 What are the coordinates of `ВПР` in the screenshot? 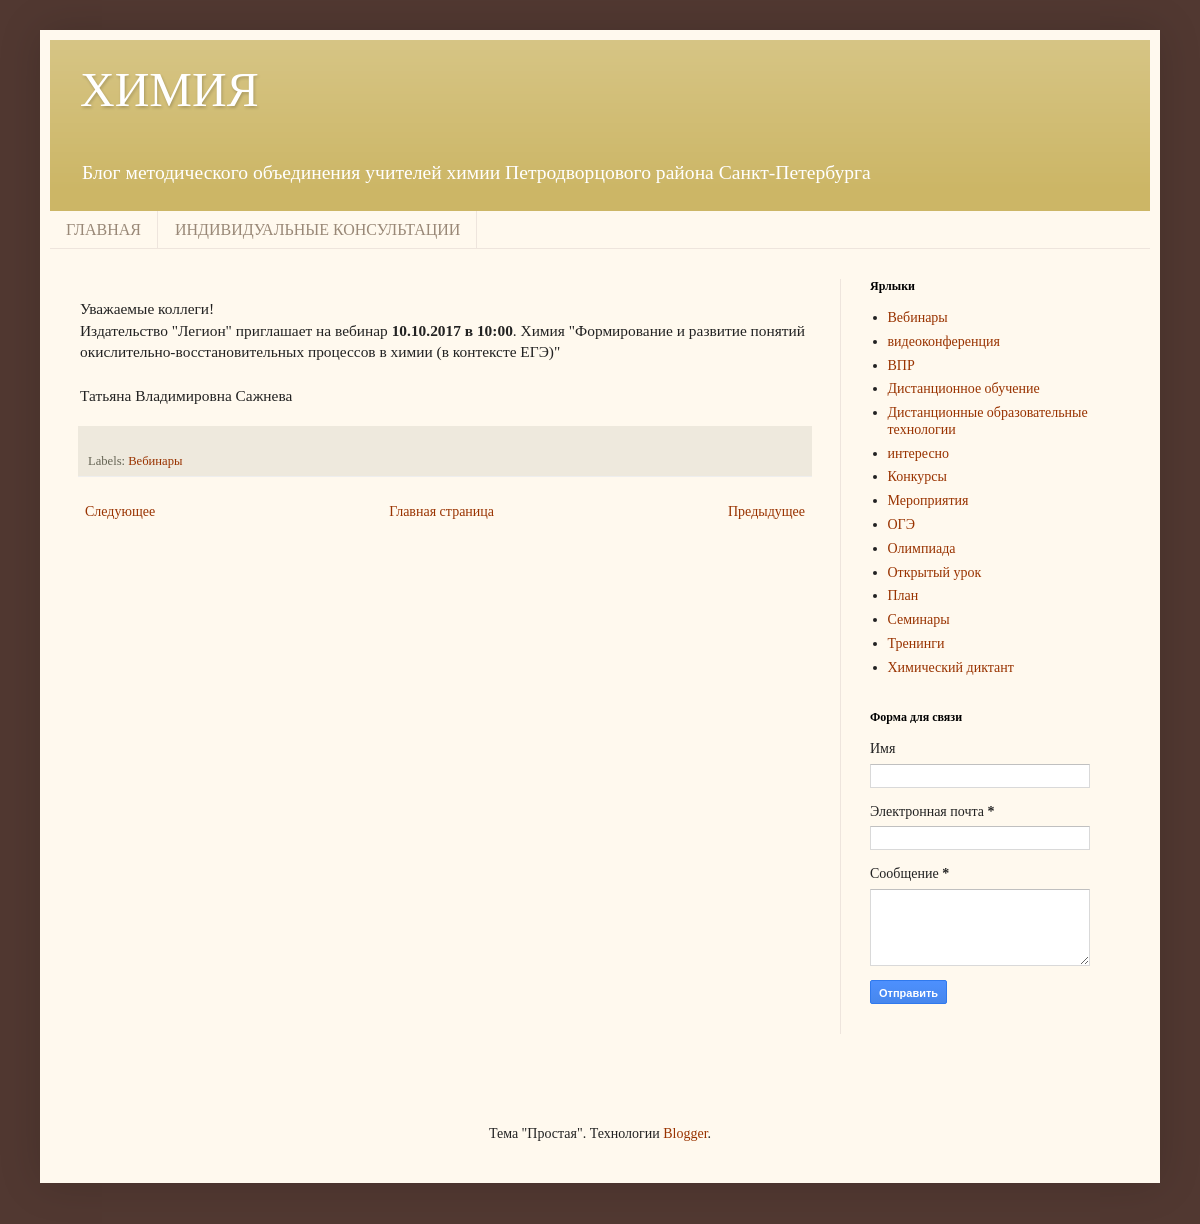 It's located at (901, 365).